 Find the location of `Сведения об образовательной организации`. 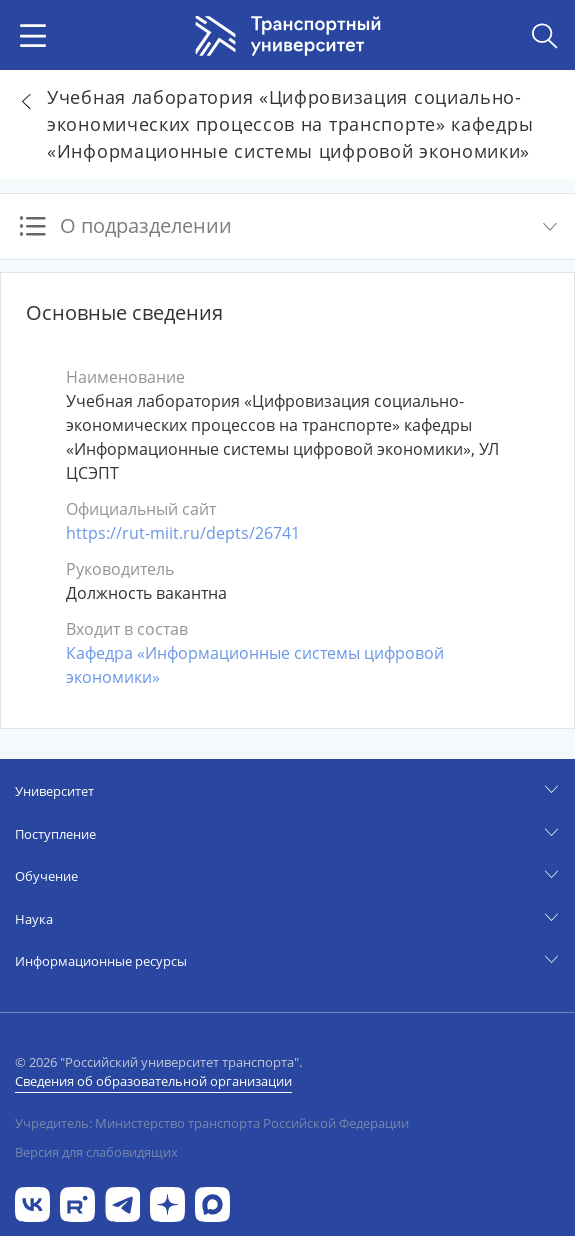

Сведения об образовательной организации is located at coordinates (153, 1081).